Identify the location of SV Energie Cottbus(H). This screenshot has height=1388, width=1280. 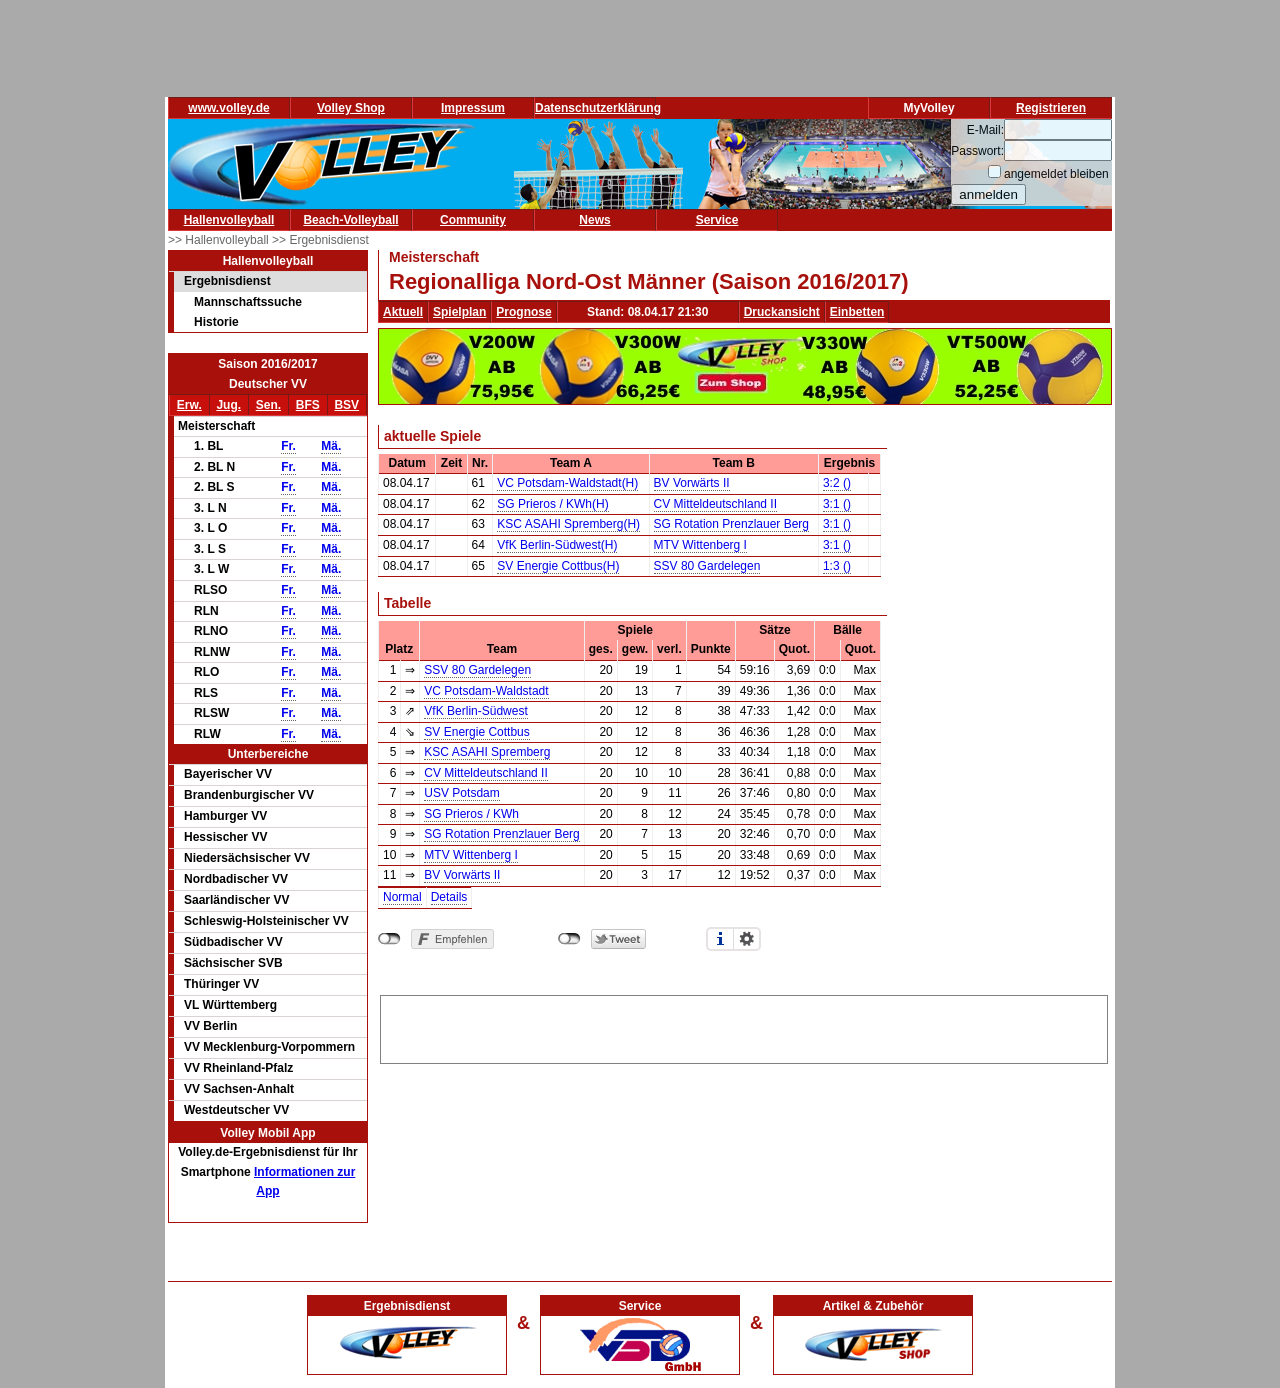
(558, 566).